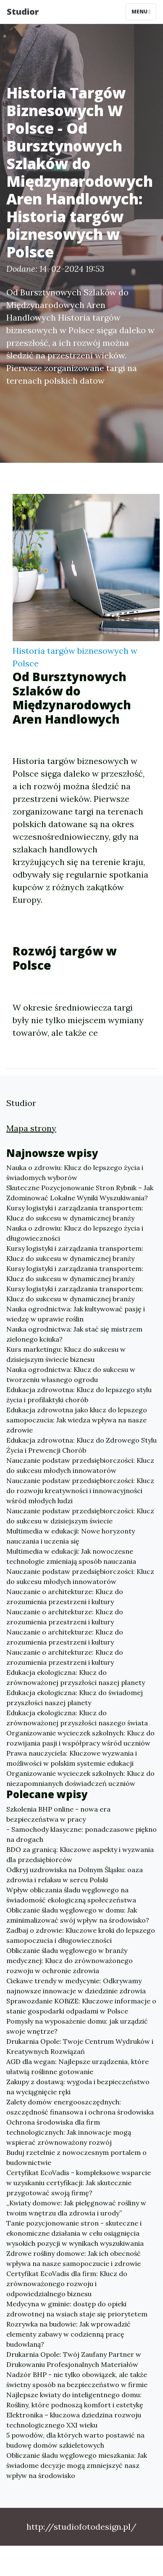 This screenshot has width=163, height=2576. I want to click on Sprawozdanie KOBiZE: Kluczowe informacje o stanie gospodarki odpadami w Polsce, so click(81, 2006).